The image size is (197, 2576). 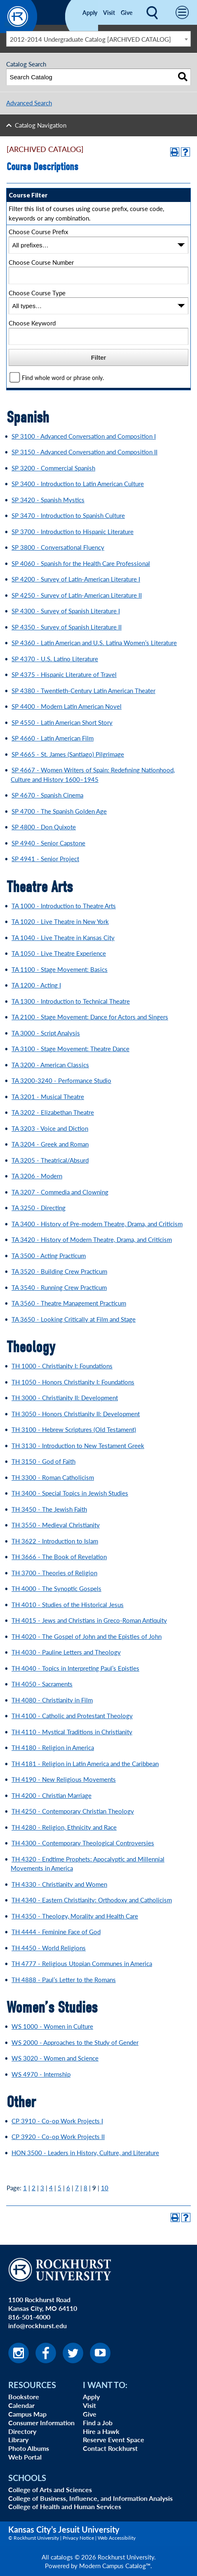 What do you see at coordinates (55, 658) in the screenshot?
I see `SP 4370 - U.S. Latino Literature` at bounding box center [55, 658].